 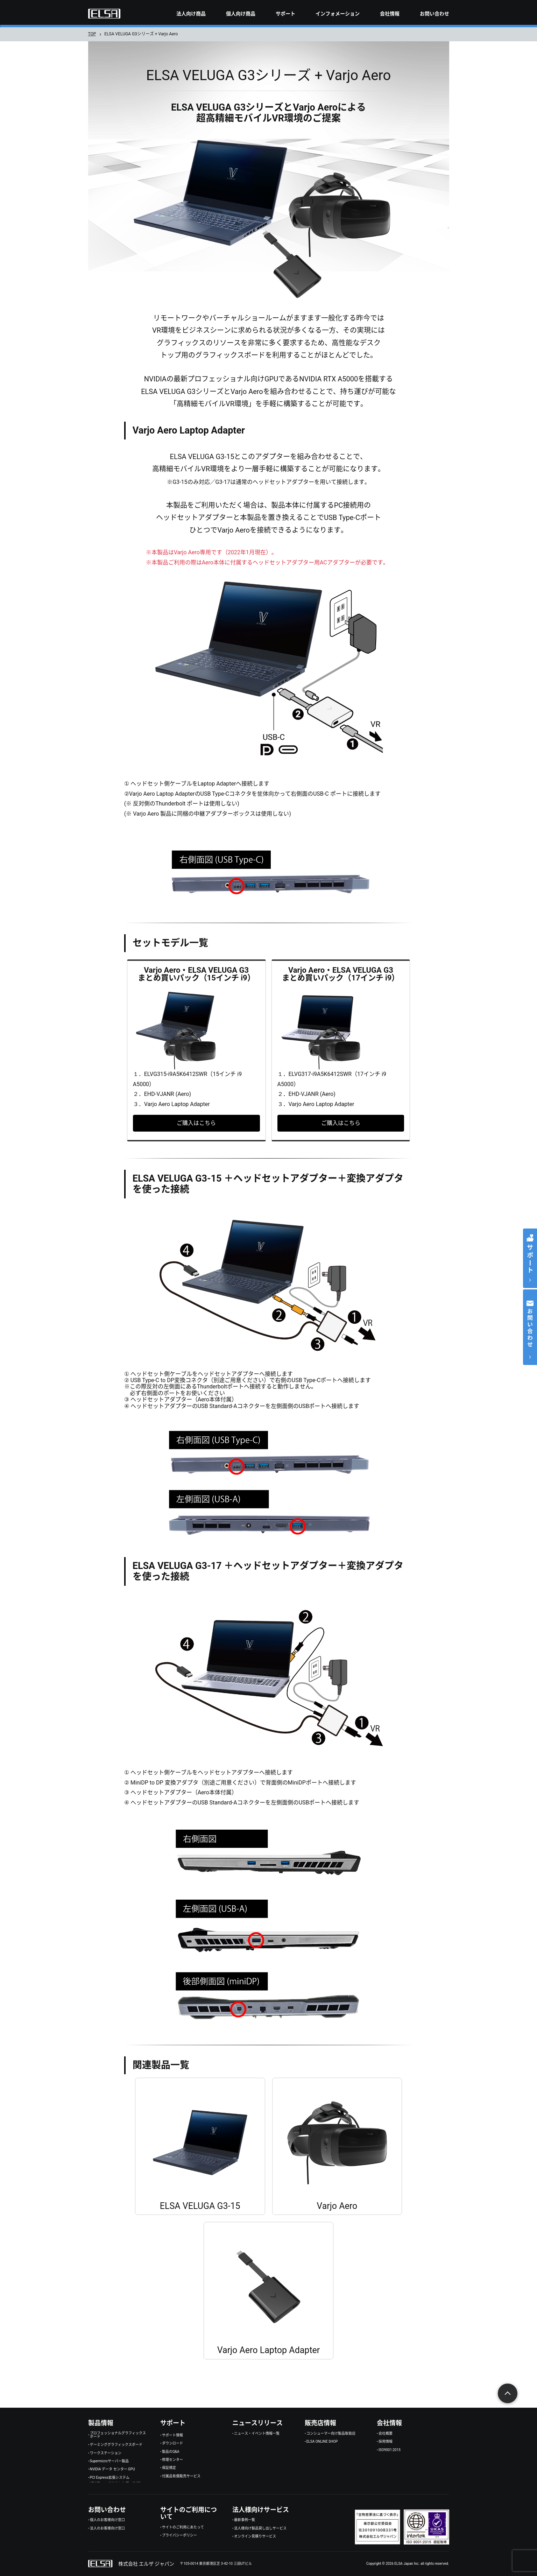 What do you see at coordinates (118, 2434) in the screenshot?
I see `プロフェッショナルグラフィックスボード` at bounding box center [118, 2434].